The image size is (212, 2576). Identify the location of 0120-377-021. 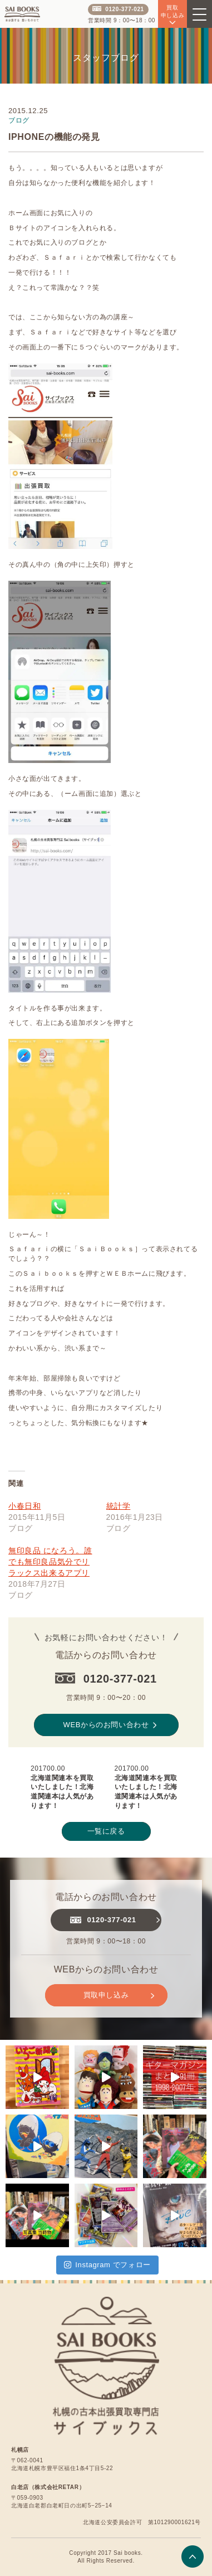
(118, 9).